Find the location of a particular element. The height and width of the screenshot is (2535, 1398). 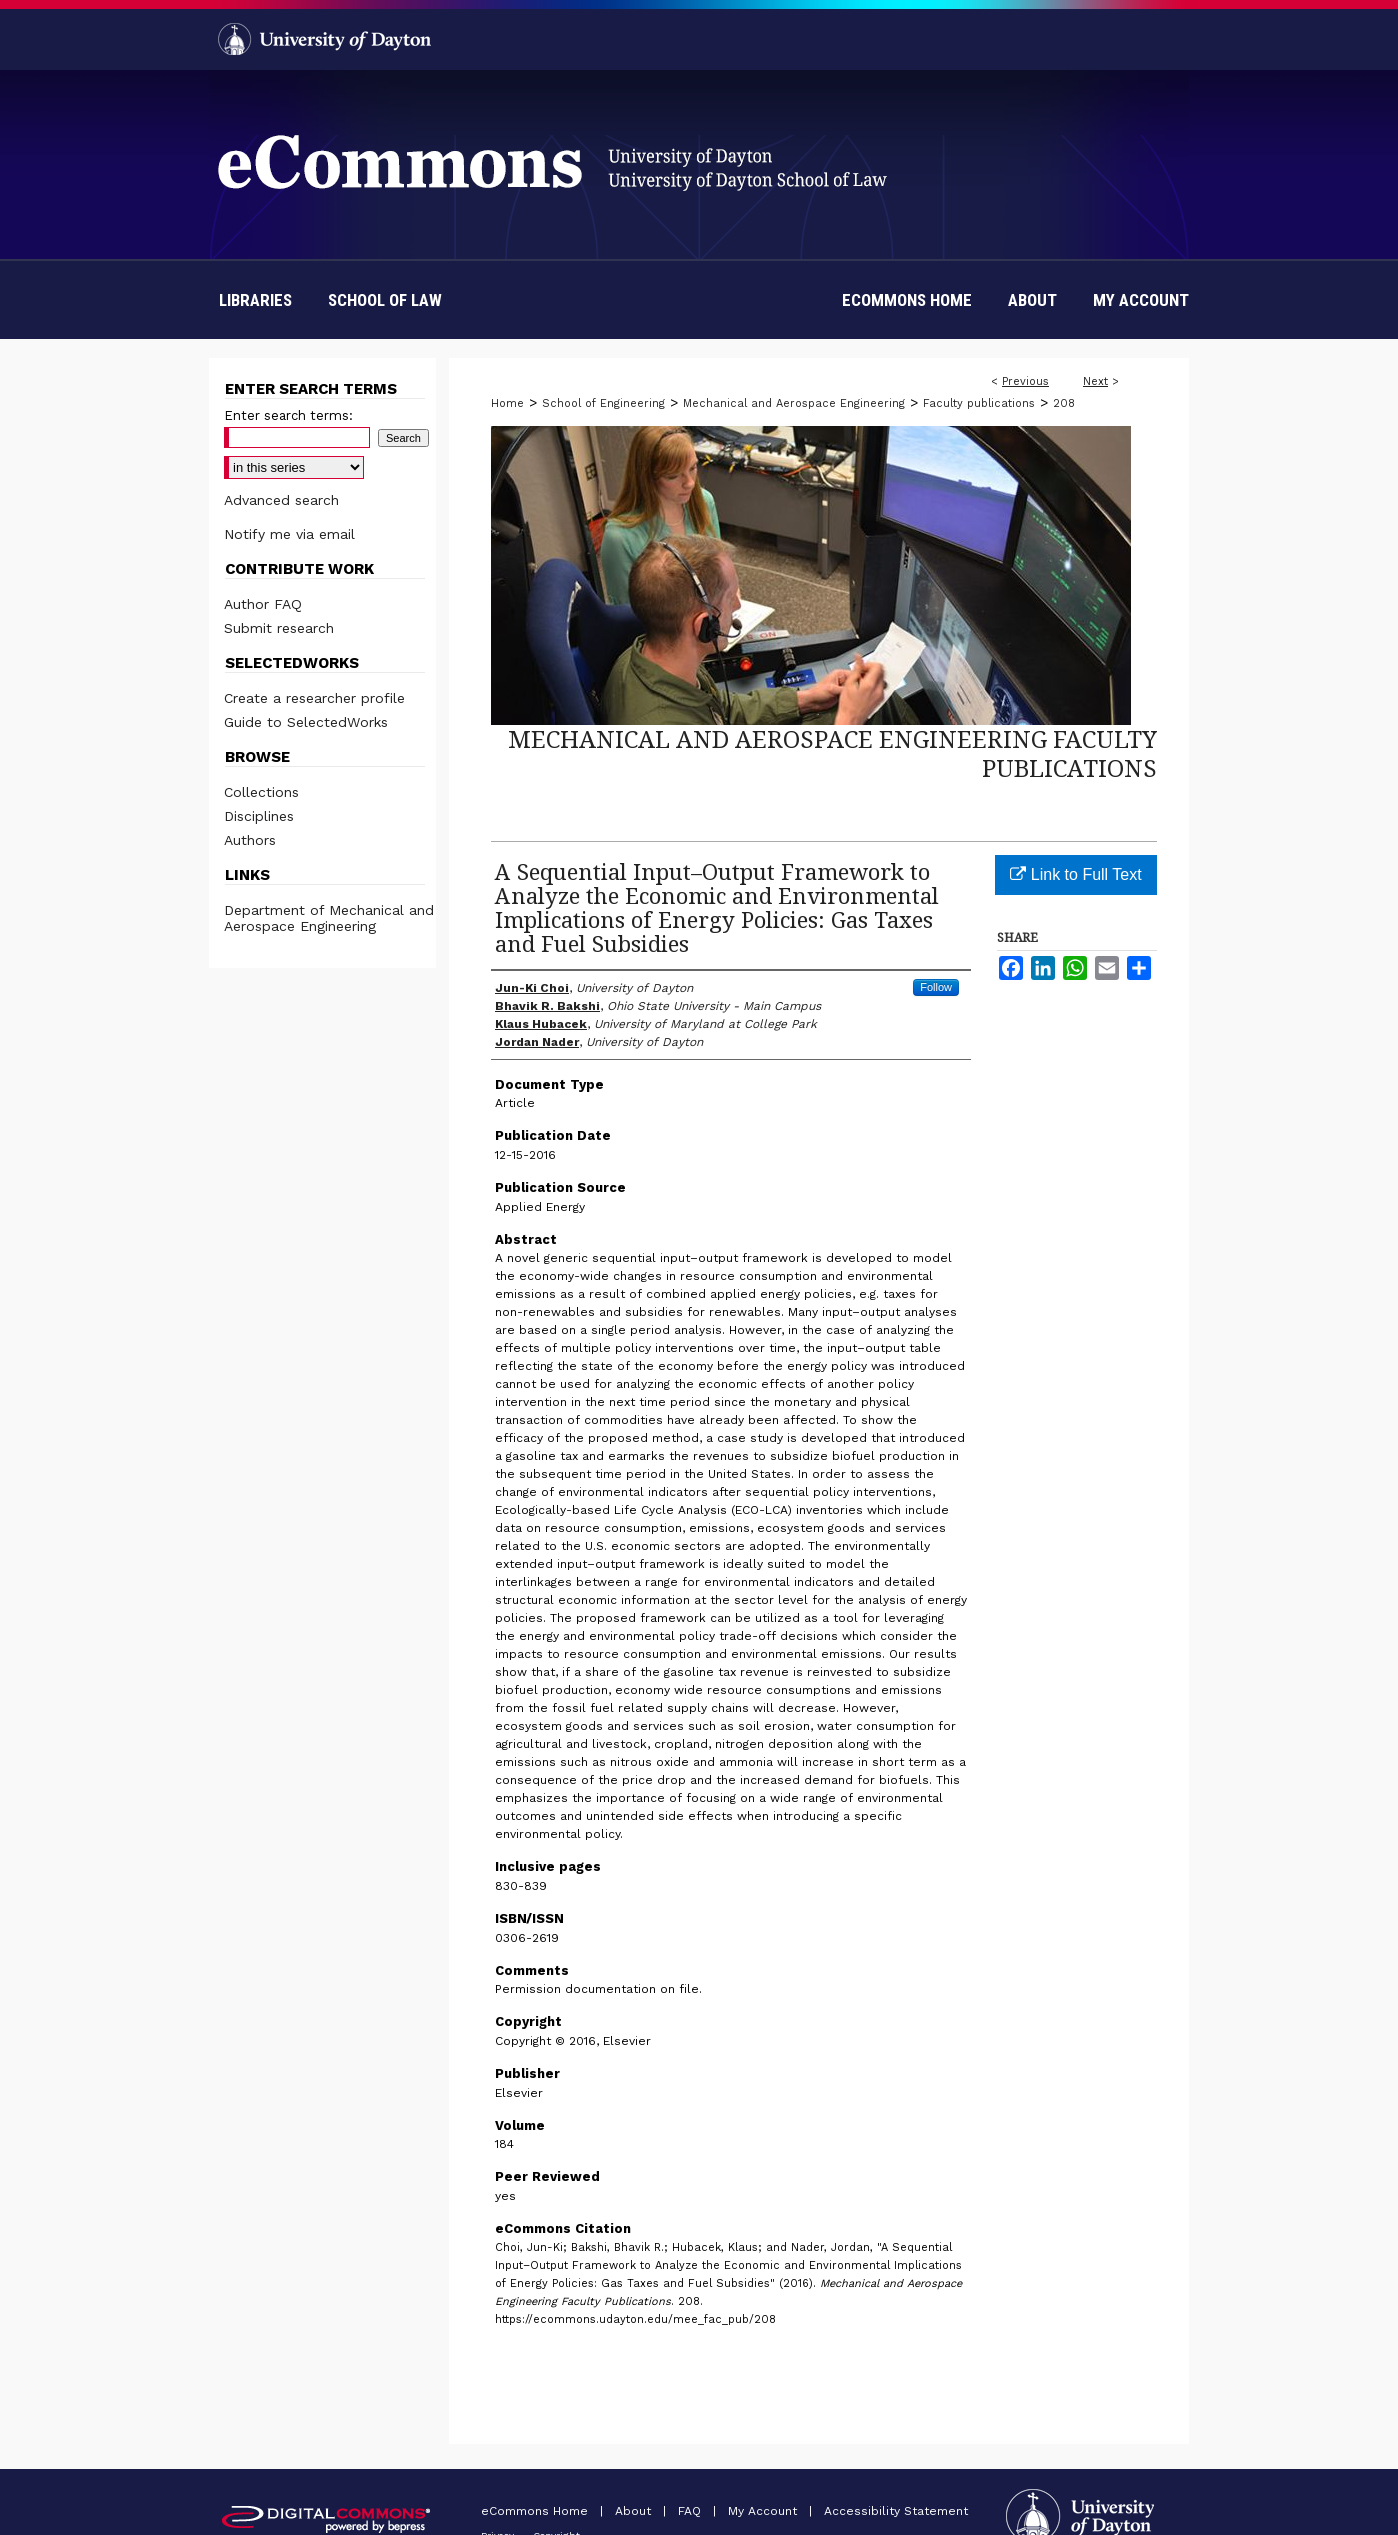

Previous is located at coordinates (1025, 381).